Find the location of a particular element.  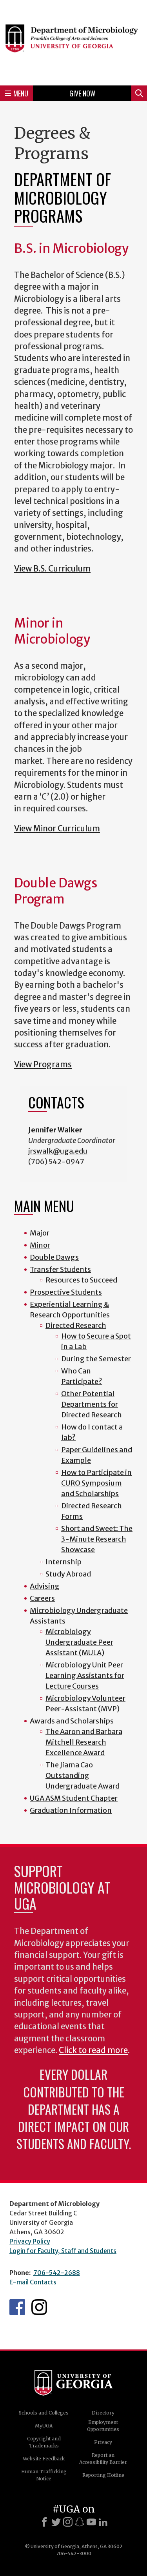

[Youtube] is located at coordinates (91, 2522).